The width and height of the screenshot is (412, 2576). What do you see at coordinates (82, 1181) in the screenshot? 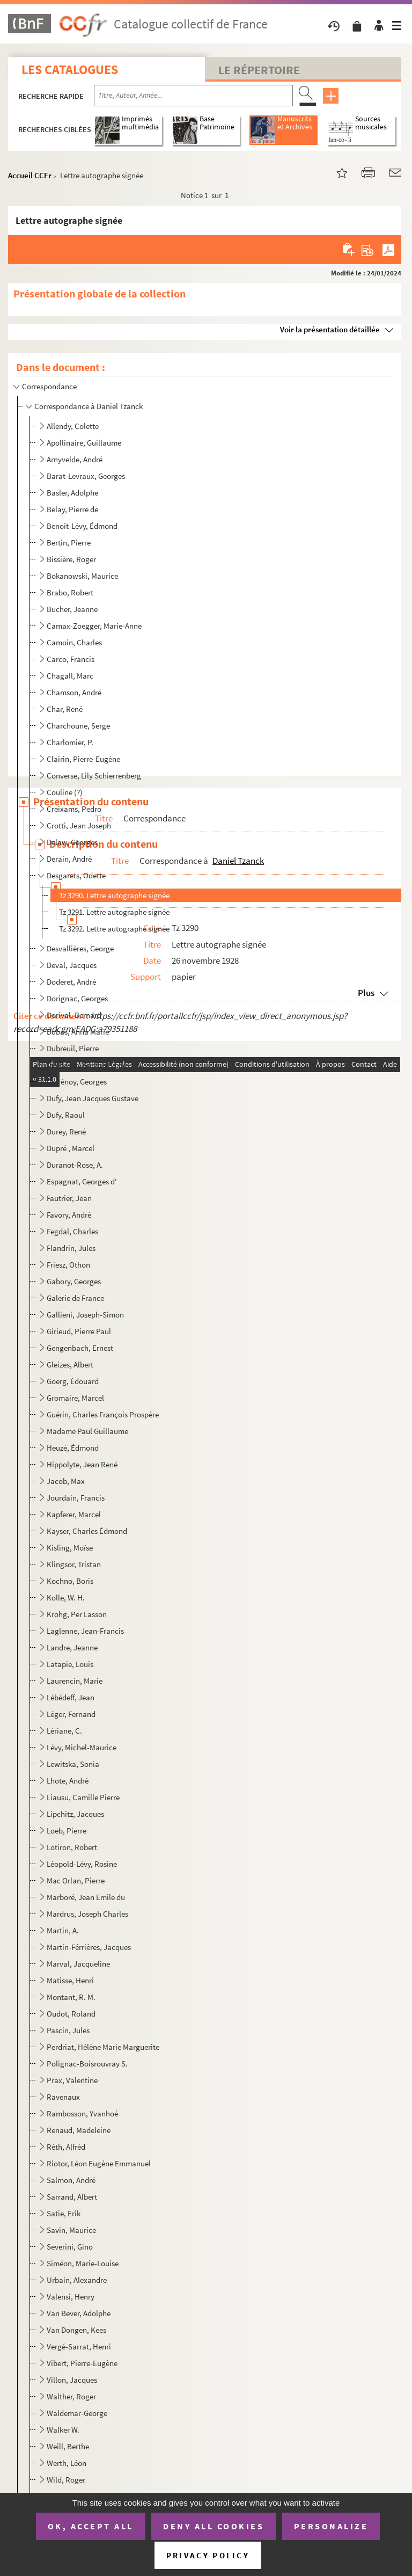
I see `Espagnat, Georges d'` at bounding box center [82, 1181].